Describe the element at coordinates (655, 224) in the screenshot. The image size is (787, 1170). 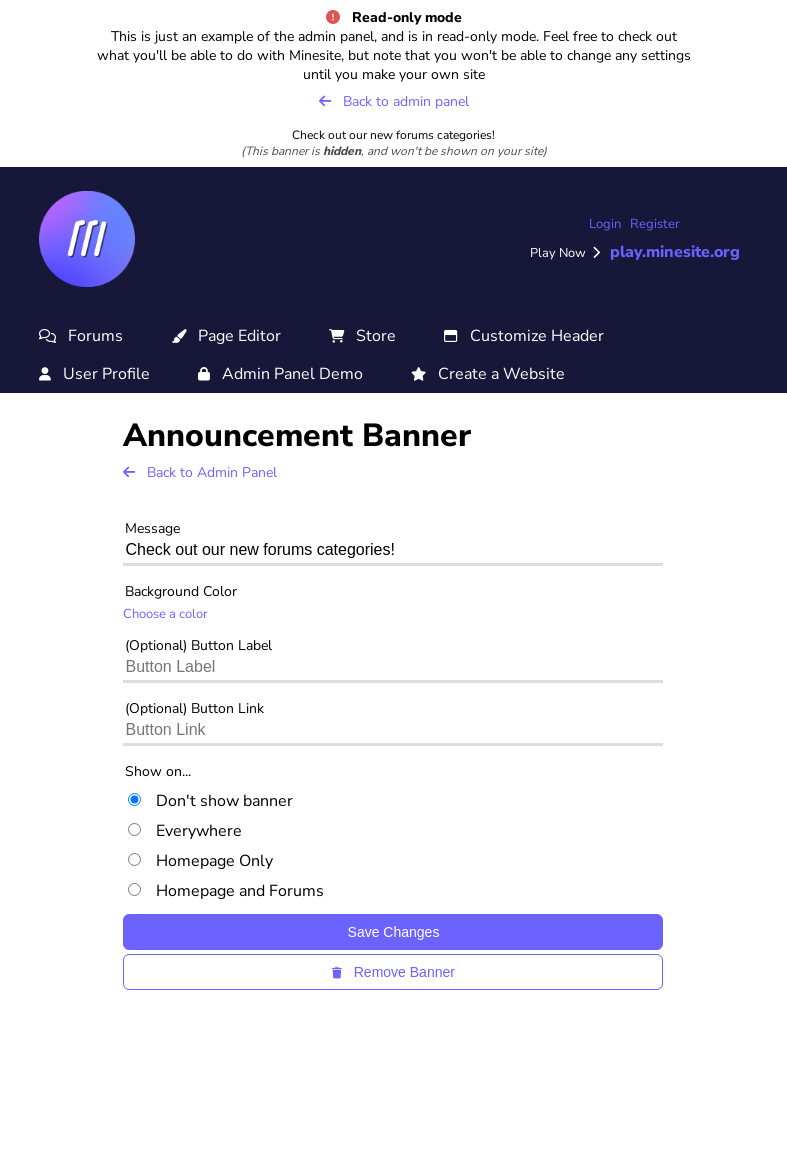
I see `Register` at that location.